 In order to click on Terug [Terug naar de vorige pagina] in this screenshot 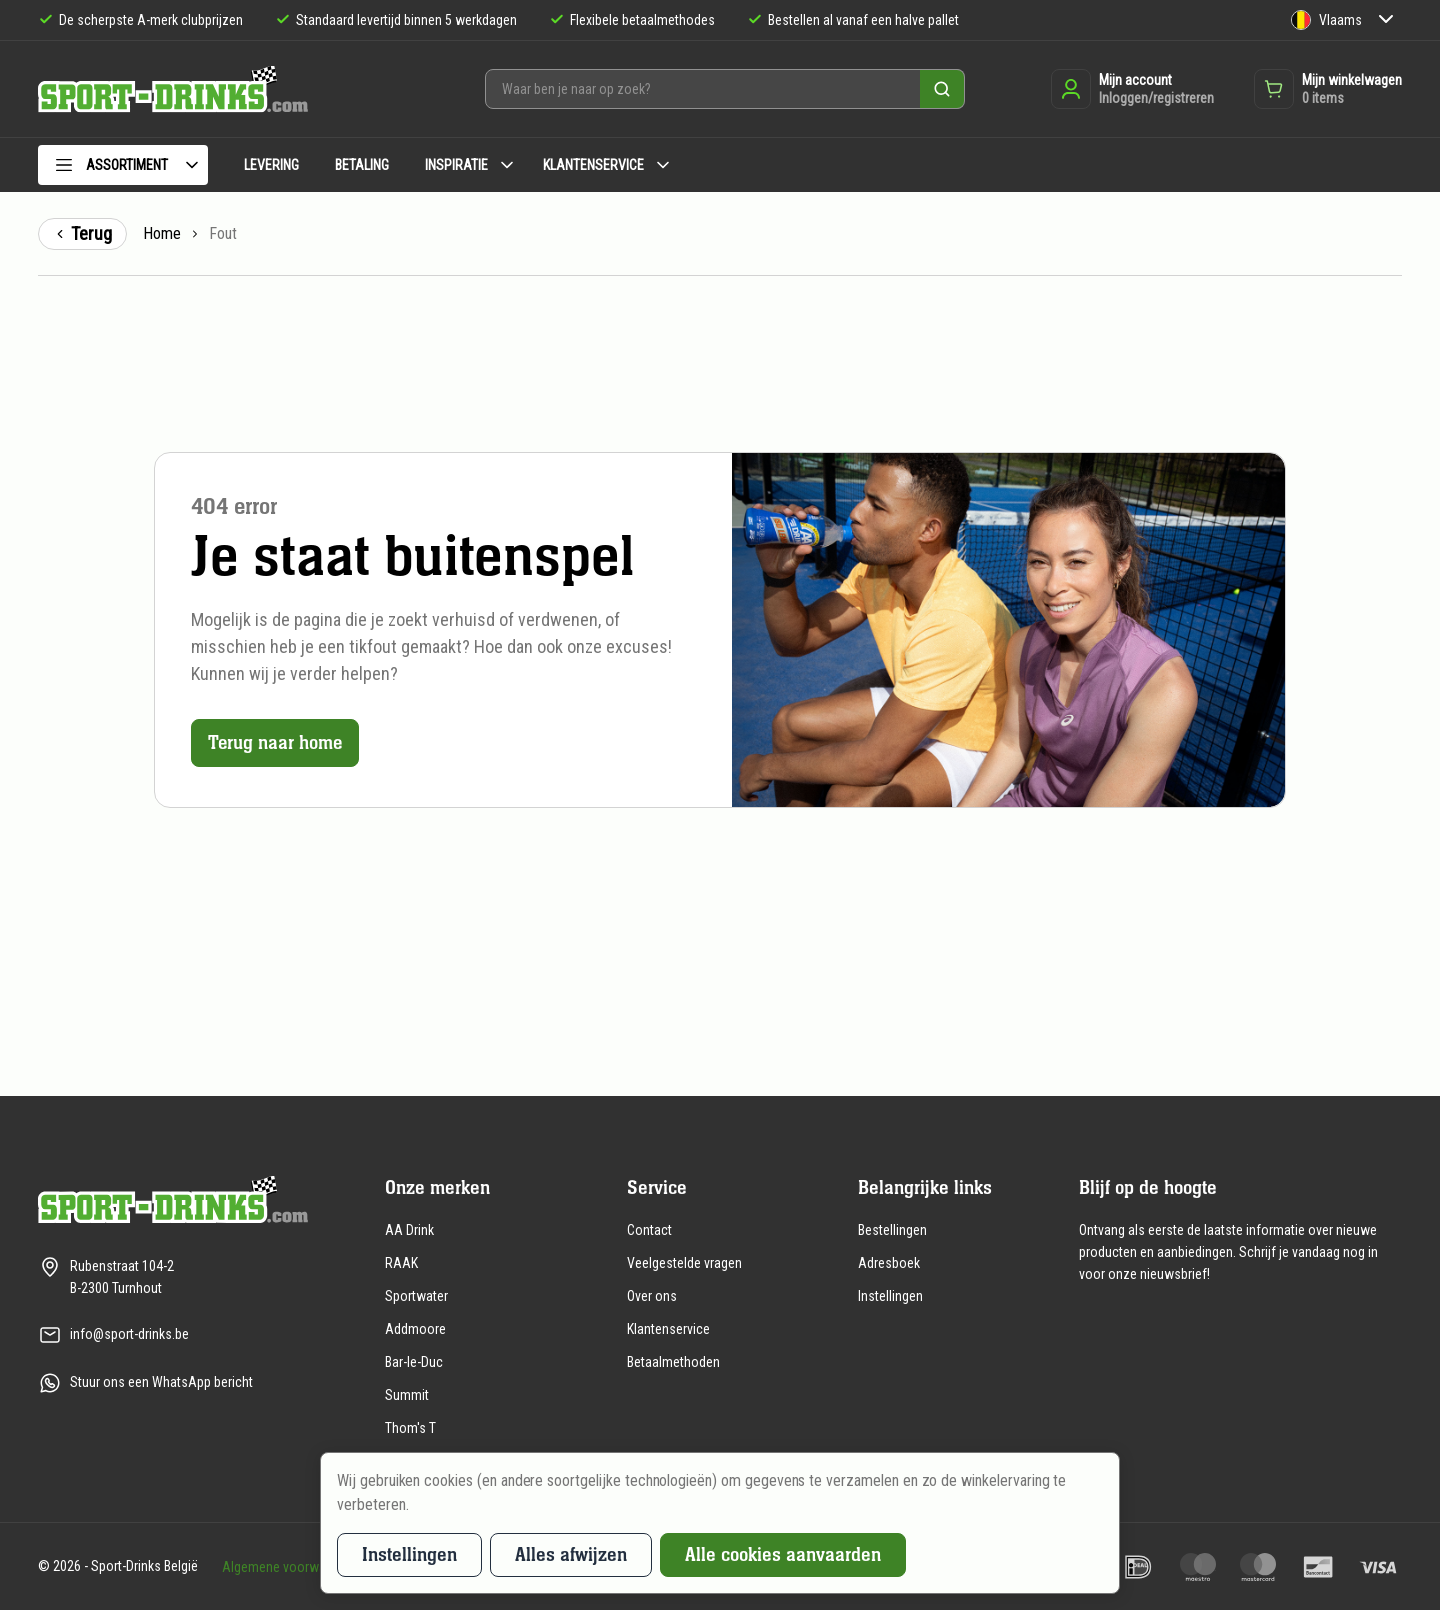, I will do `click(82, 233)`.